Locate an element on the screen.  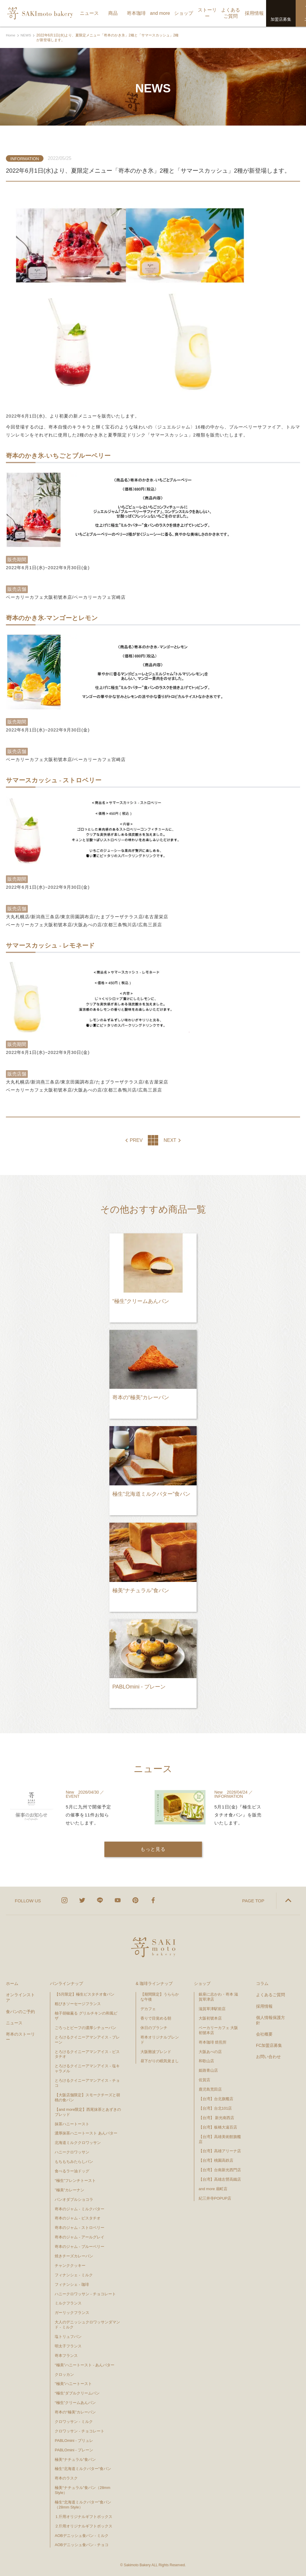
佐賀店 is located at coordinates (204, 2080).